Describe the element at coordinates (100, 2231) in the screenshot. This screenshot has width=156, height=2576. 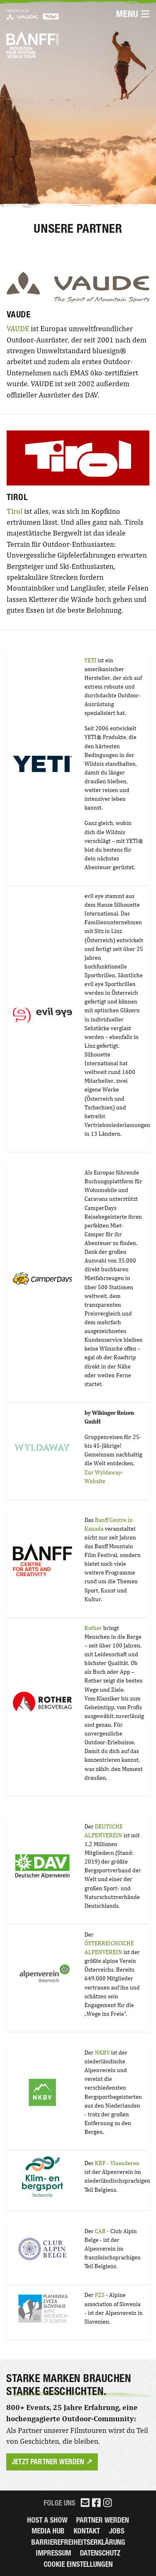
I see `CAB` at that location.